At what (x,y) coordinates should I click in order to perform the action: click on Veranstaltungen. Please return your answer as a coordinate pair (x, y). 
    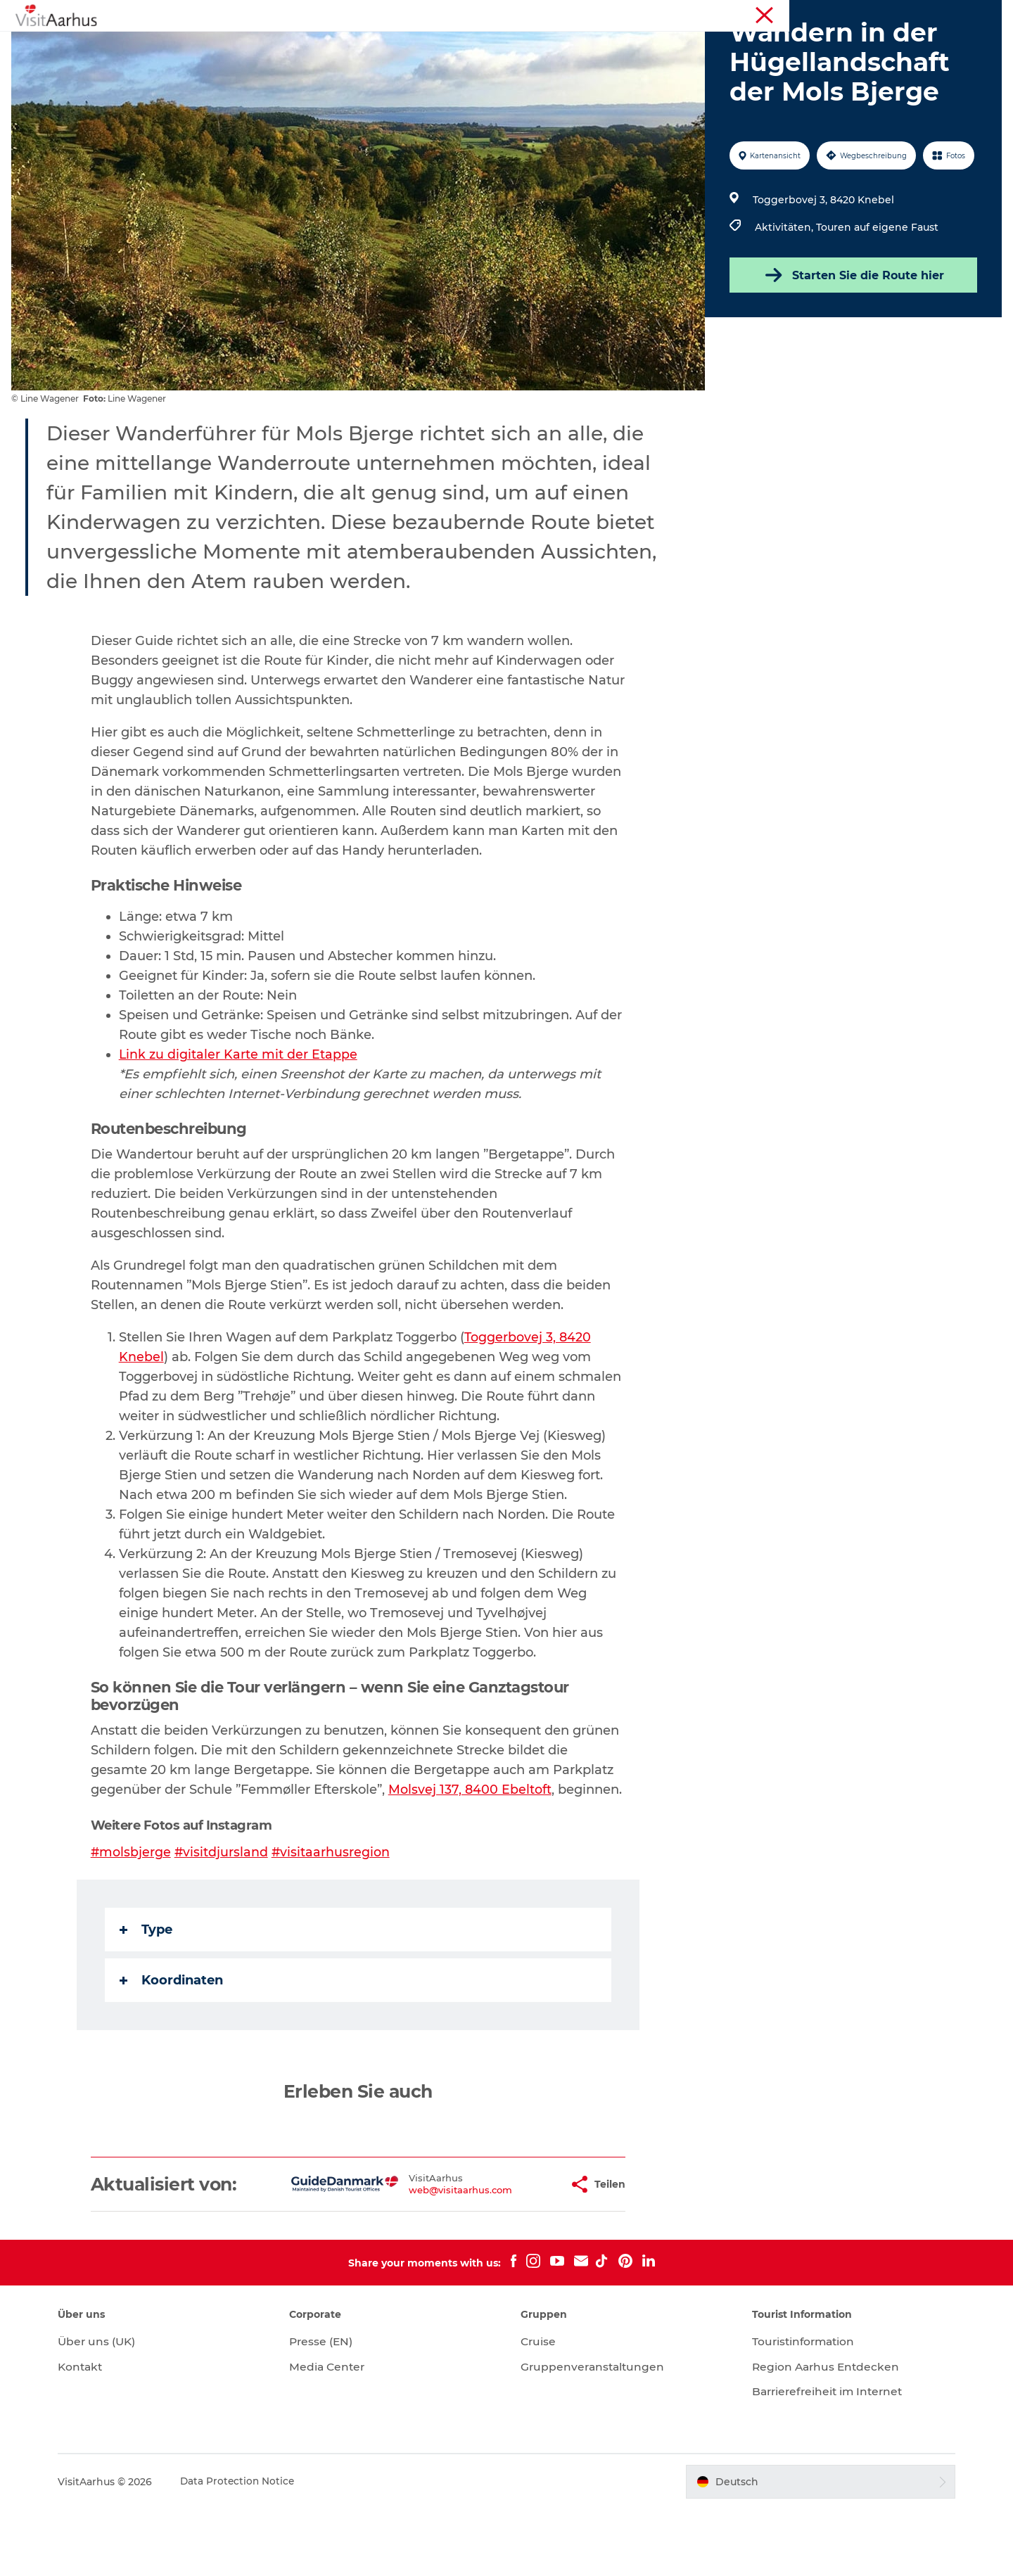
    Looking at the image, I should click on (371, 45).